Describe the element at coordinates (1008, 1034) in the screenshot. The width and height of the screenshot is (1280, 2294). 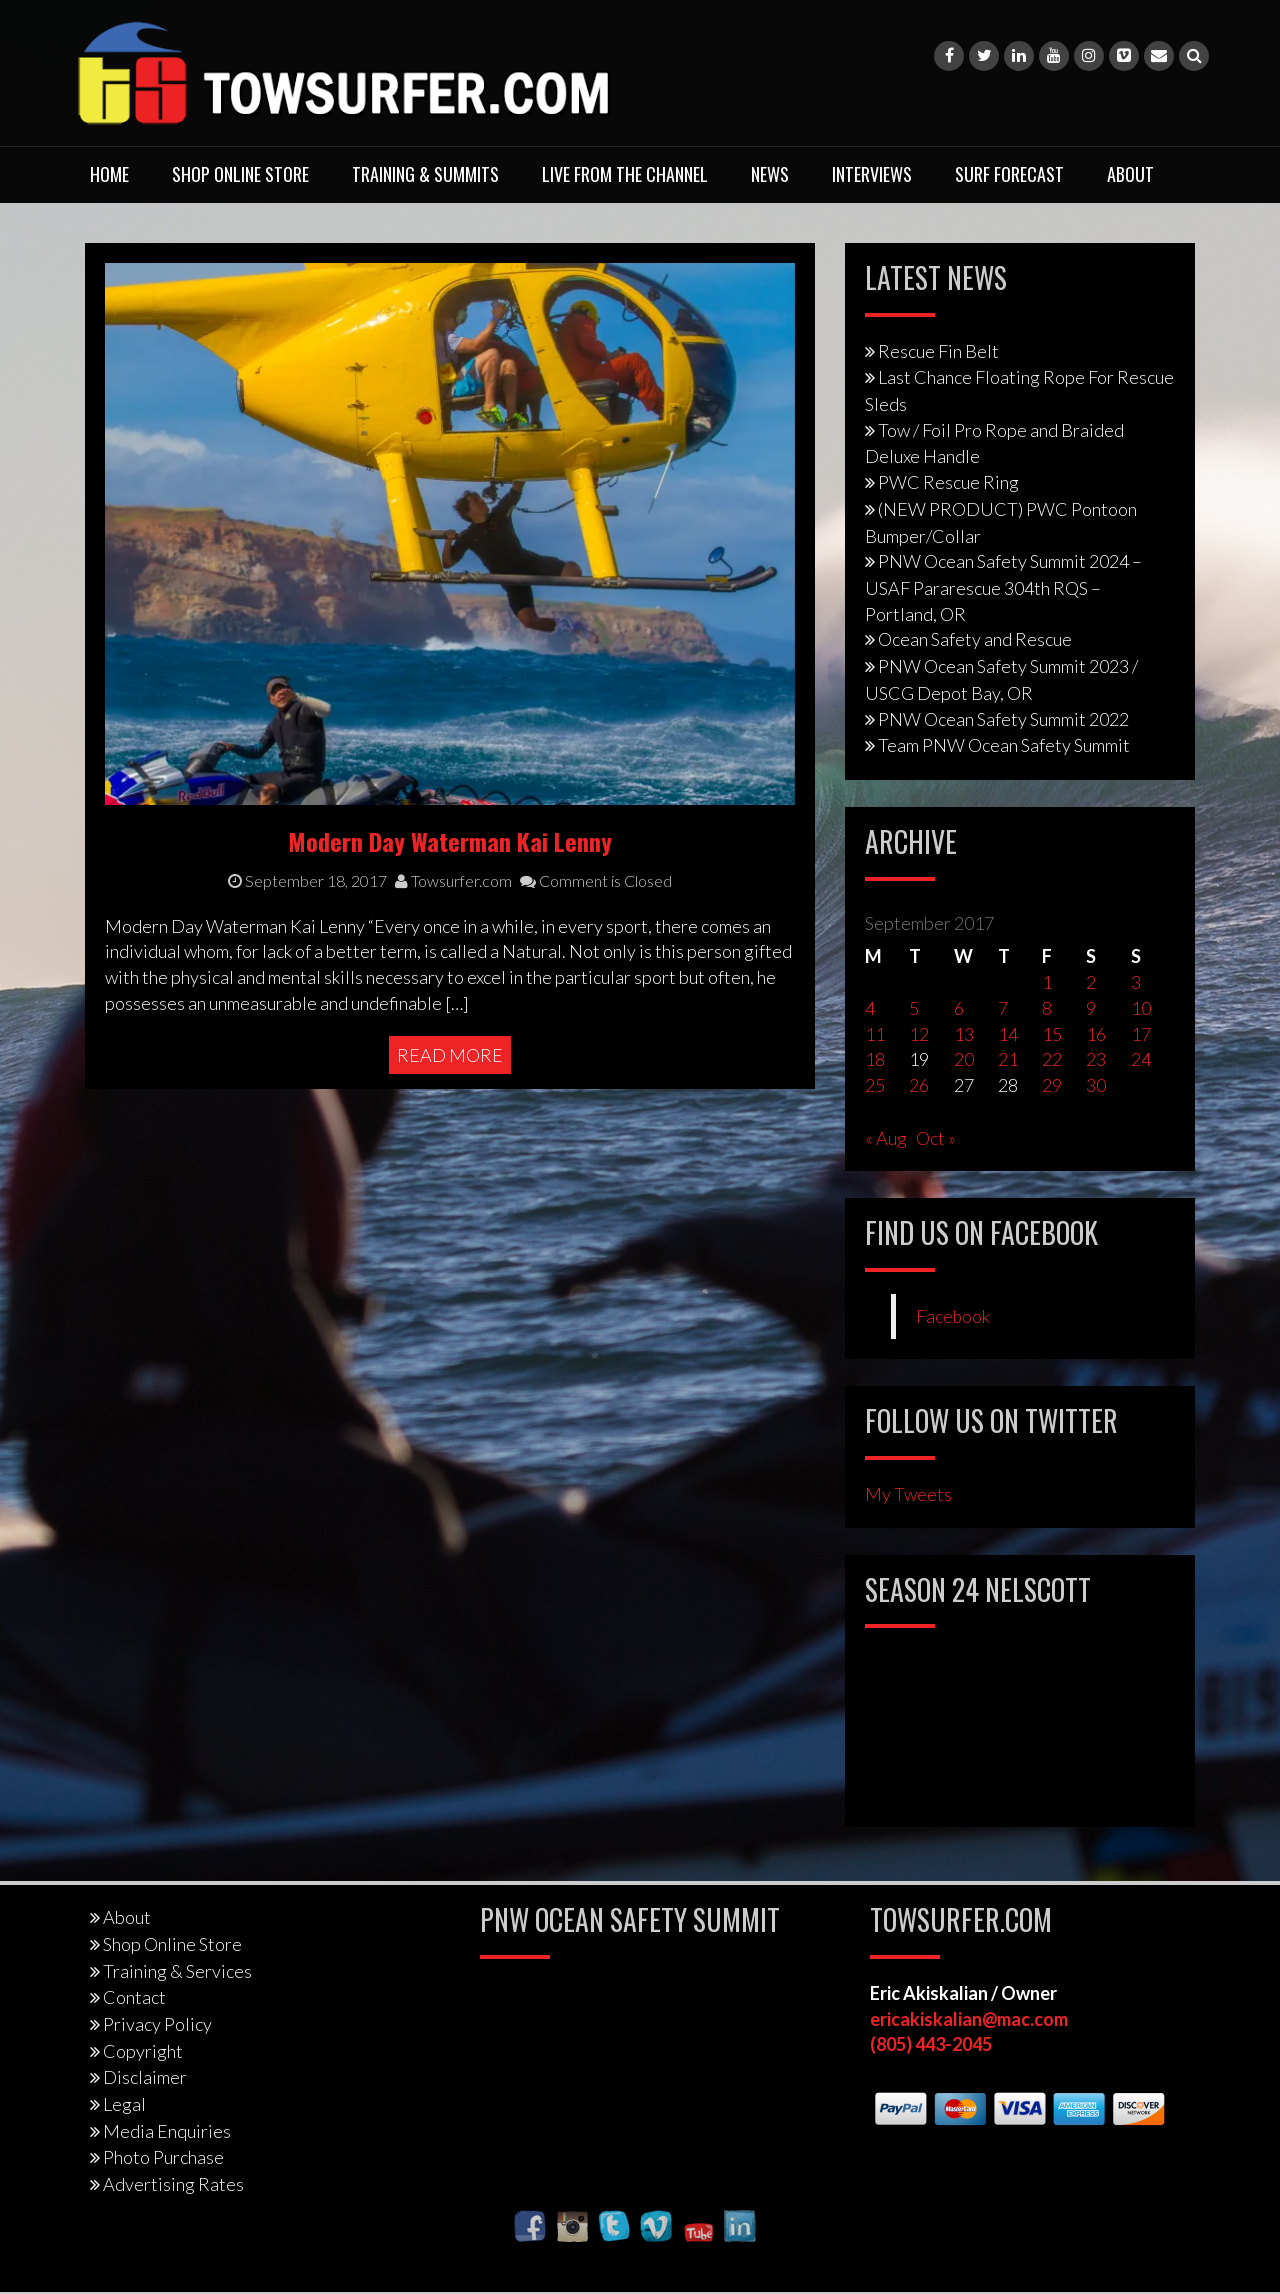
I see `14 [Posts published on September 14, 2017]` at that location.